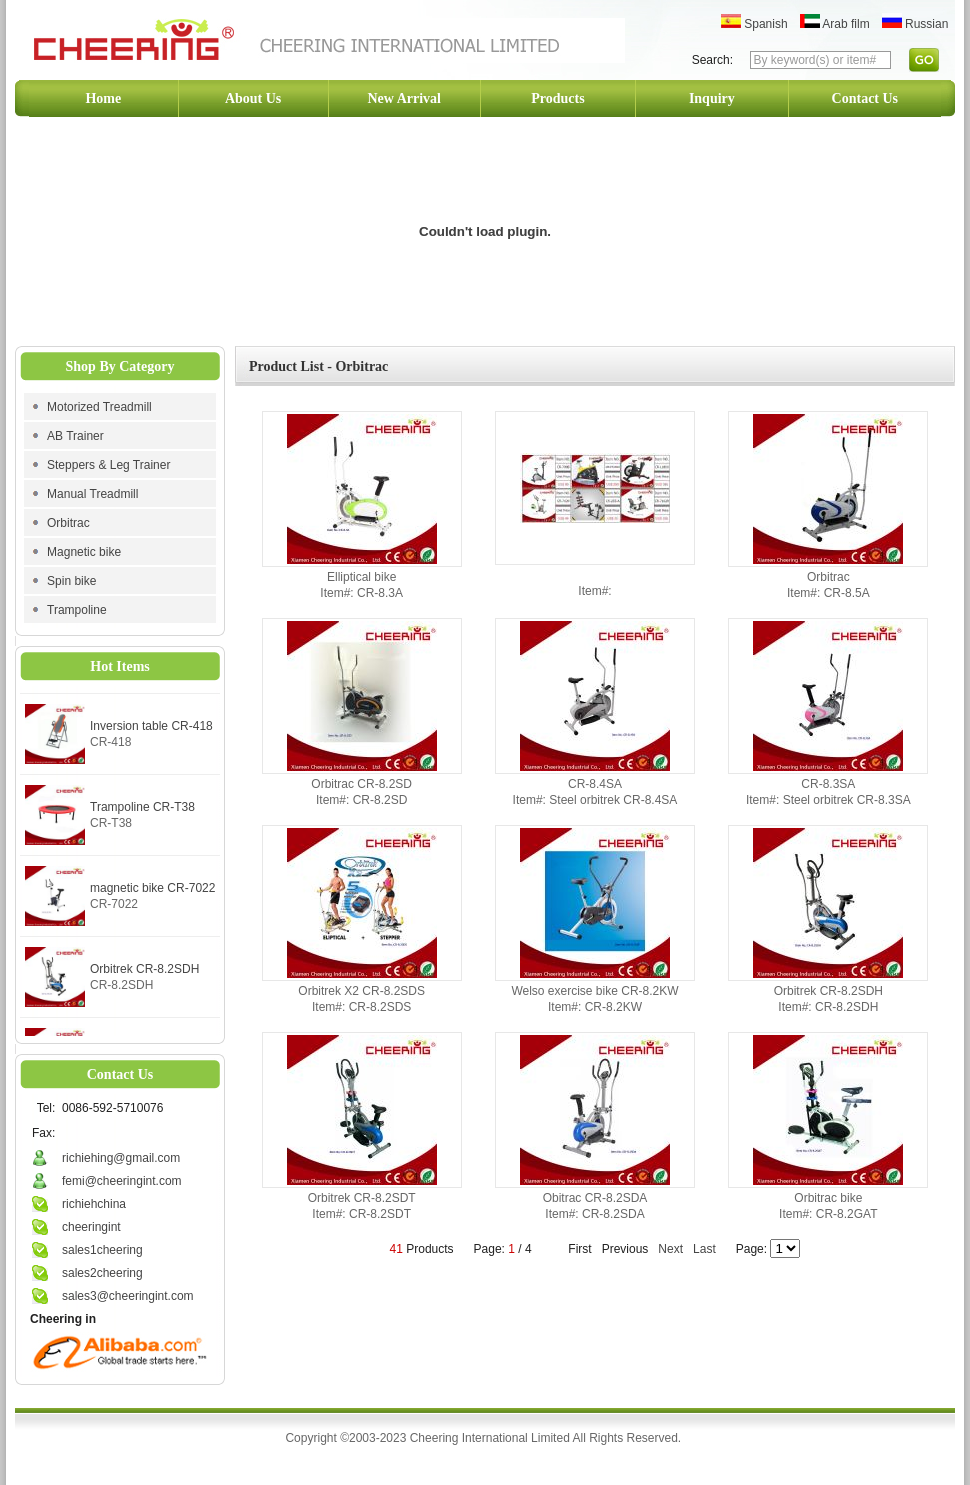  What do you see at coordinates (121, 1158) in the screenshot?
I see `richiehing@gmail.com` at bounding box center [121, 1158].